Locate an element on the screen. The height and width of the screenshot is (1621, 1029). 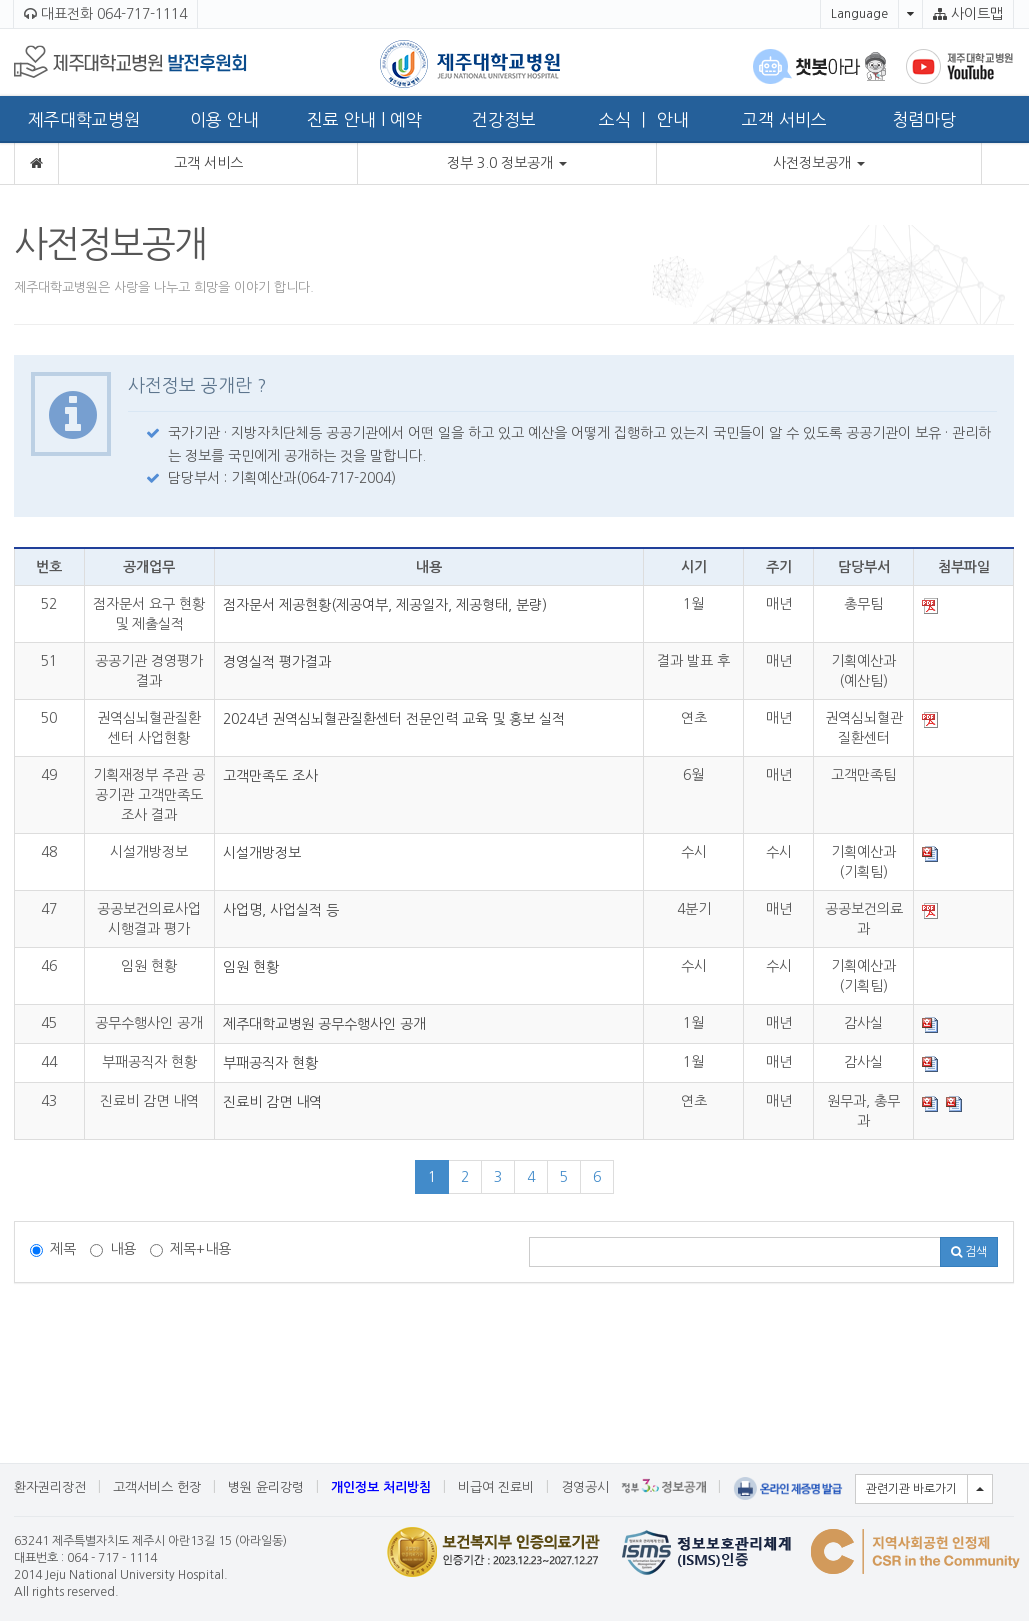
점자문서 제공현황(제공여부, 제공일자, 제공형태, 분량) is located at coordinates (385, 605).